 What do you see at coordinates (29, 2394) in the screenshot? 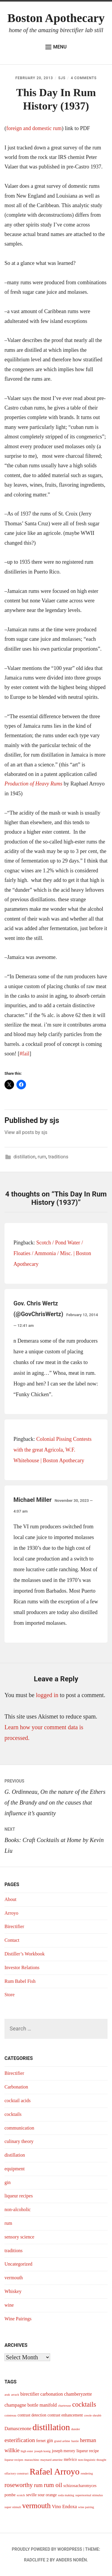
I see `birectifier [birectifier (5 items)]` at bounding box center [29, 2394].